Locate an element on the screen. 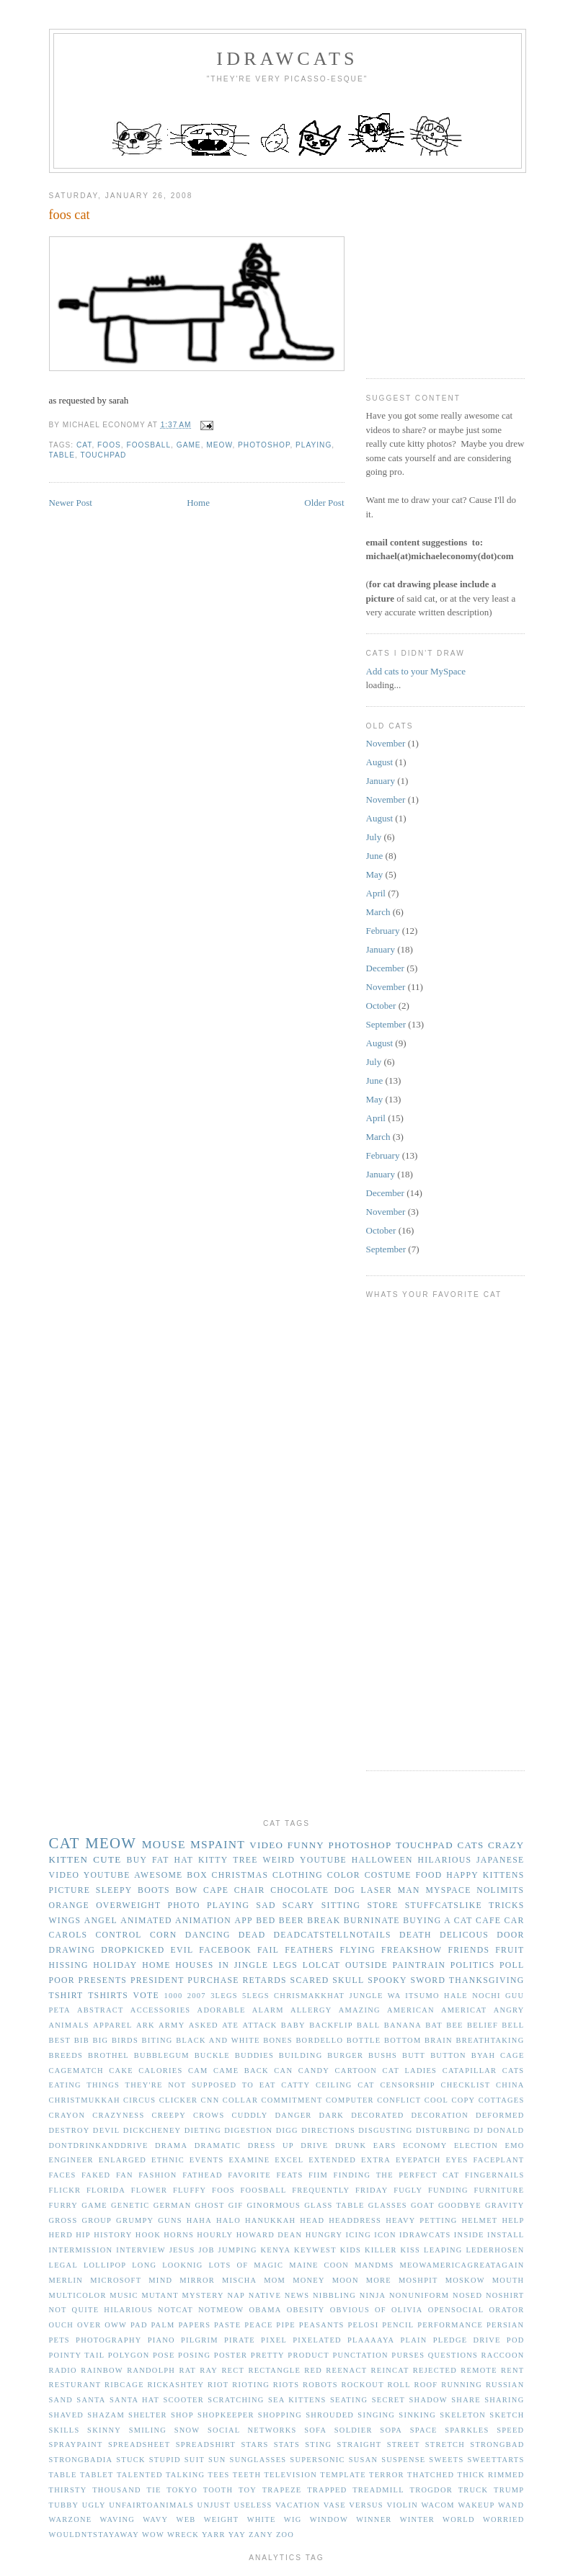 This screenshot has height=2576, width=573. adorable is located at coordinates (221, 2010).